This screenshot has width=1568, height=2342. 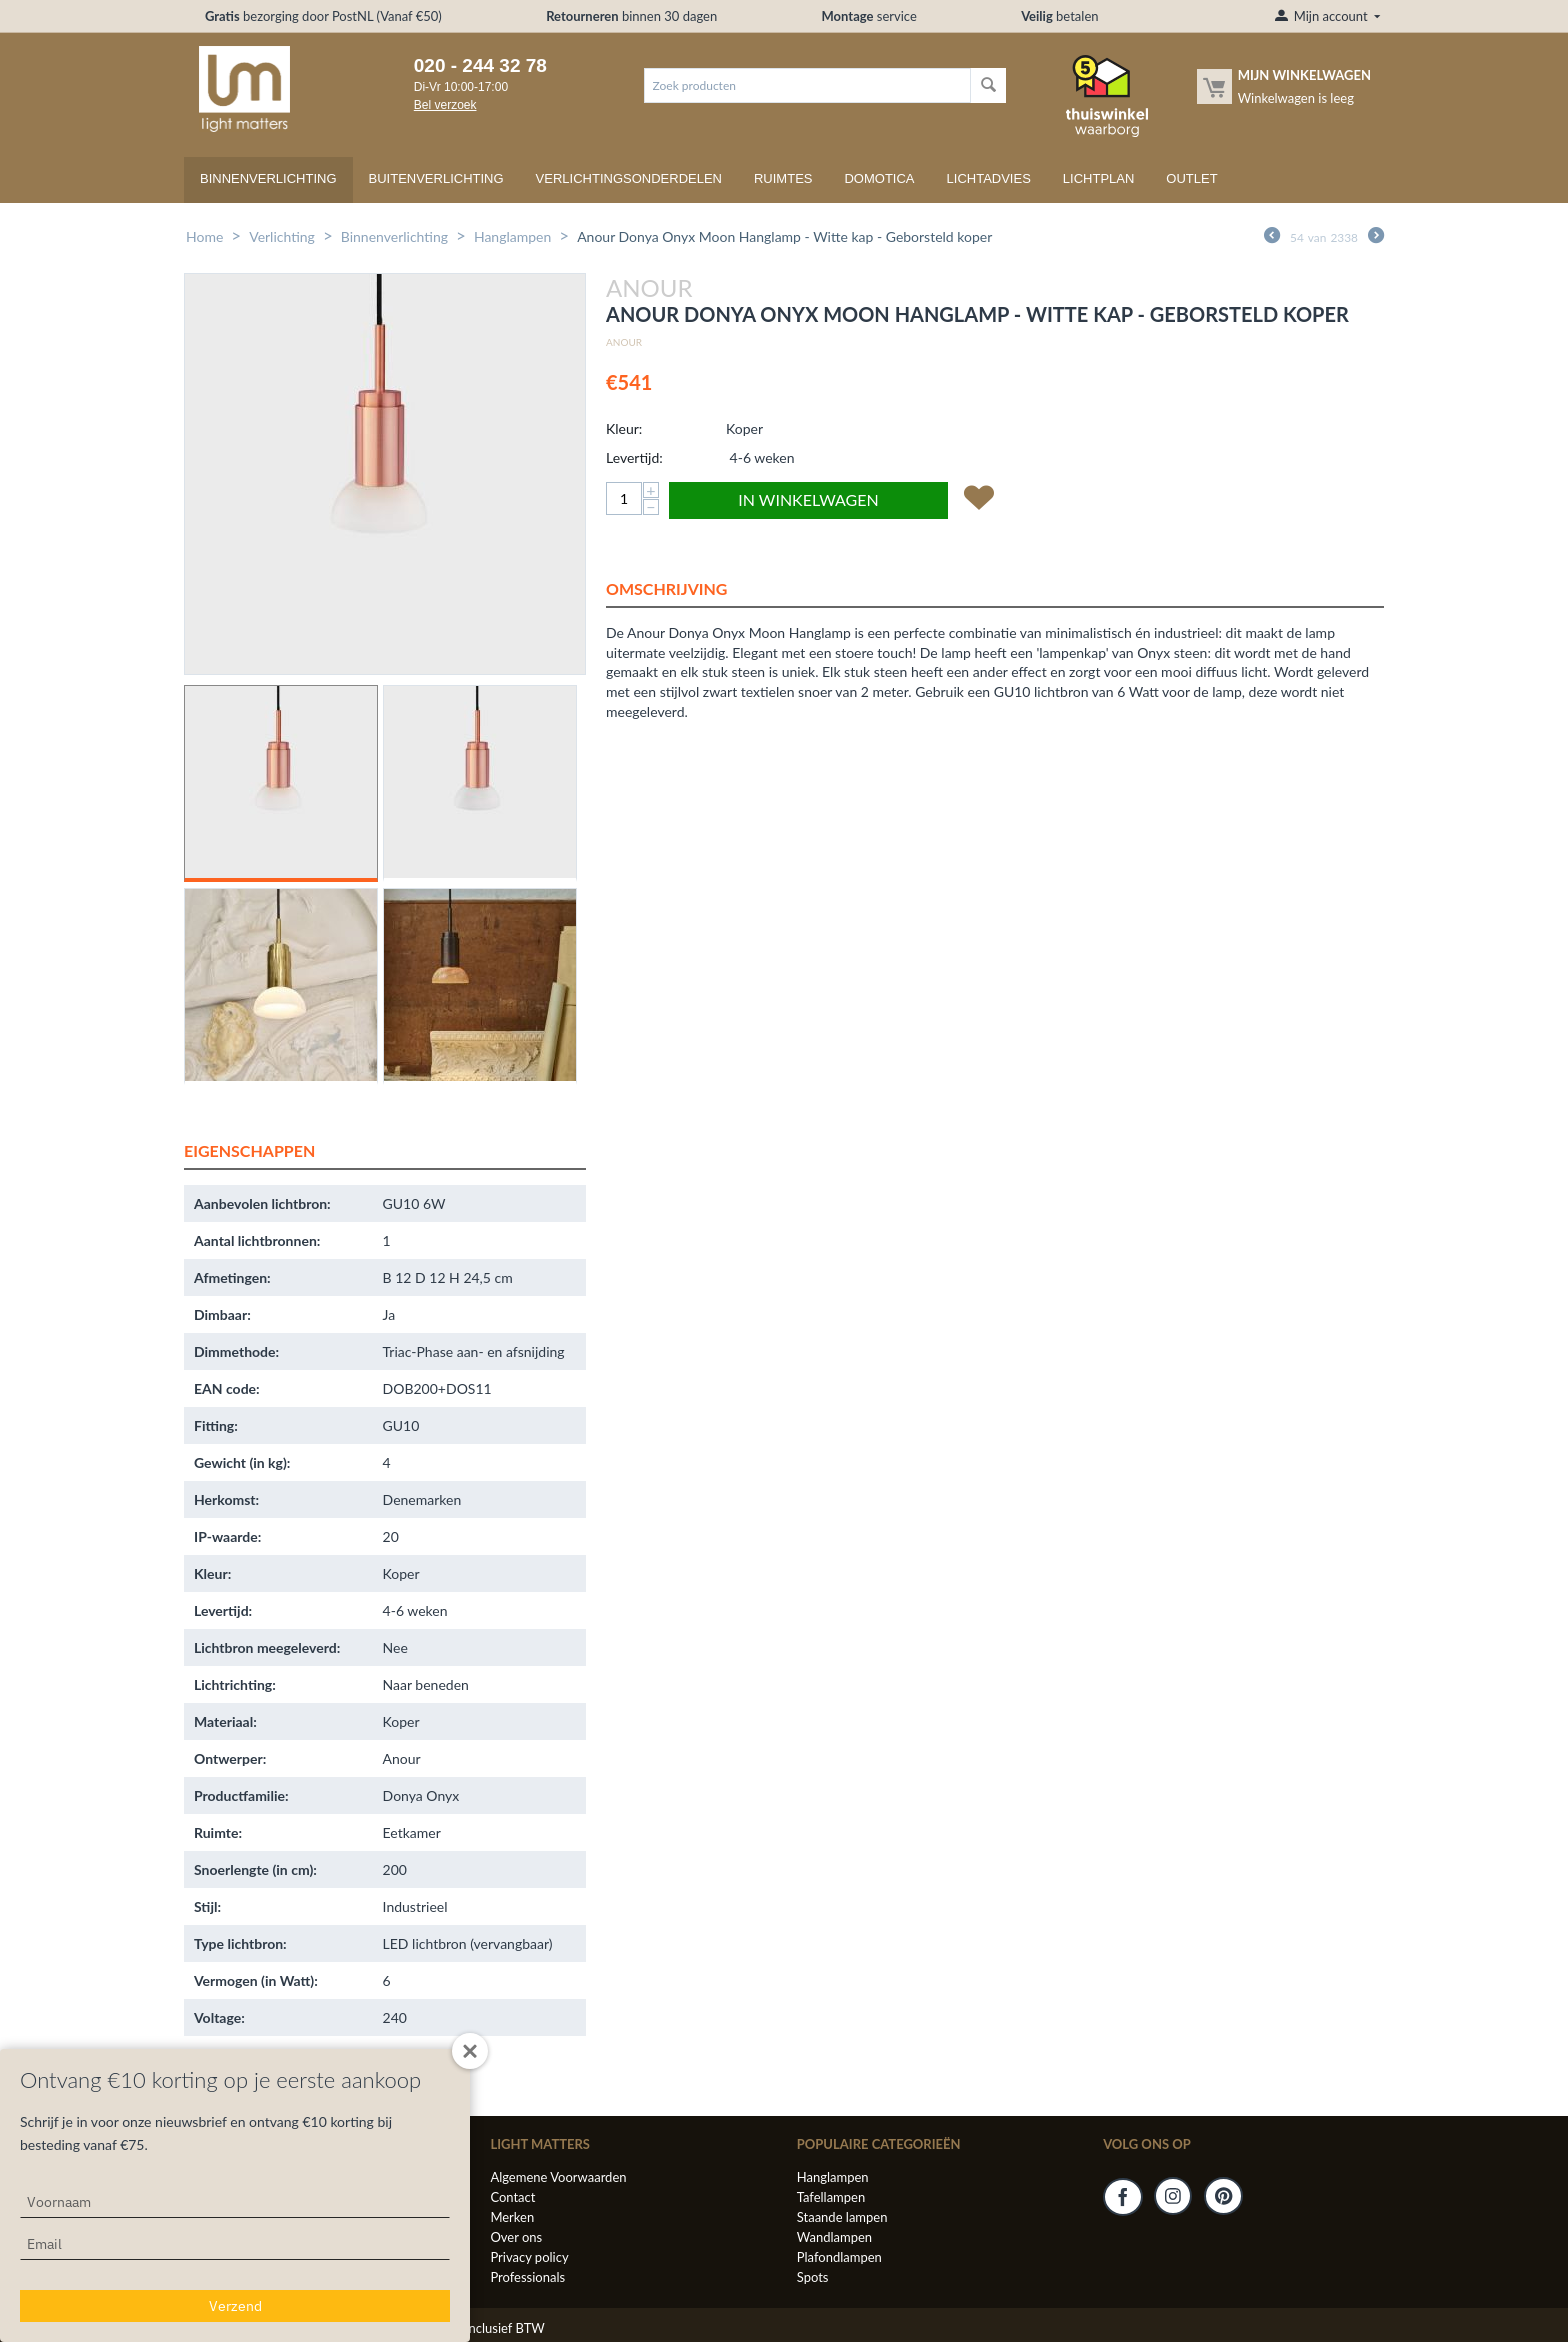 What do you see at coordinates (512, 236) in the screenshot?
I see `Hanglampen` at bounding box center [512, 236].